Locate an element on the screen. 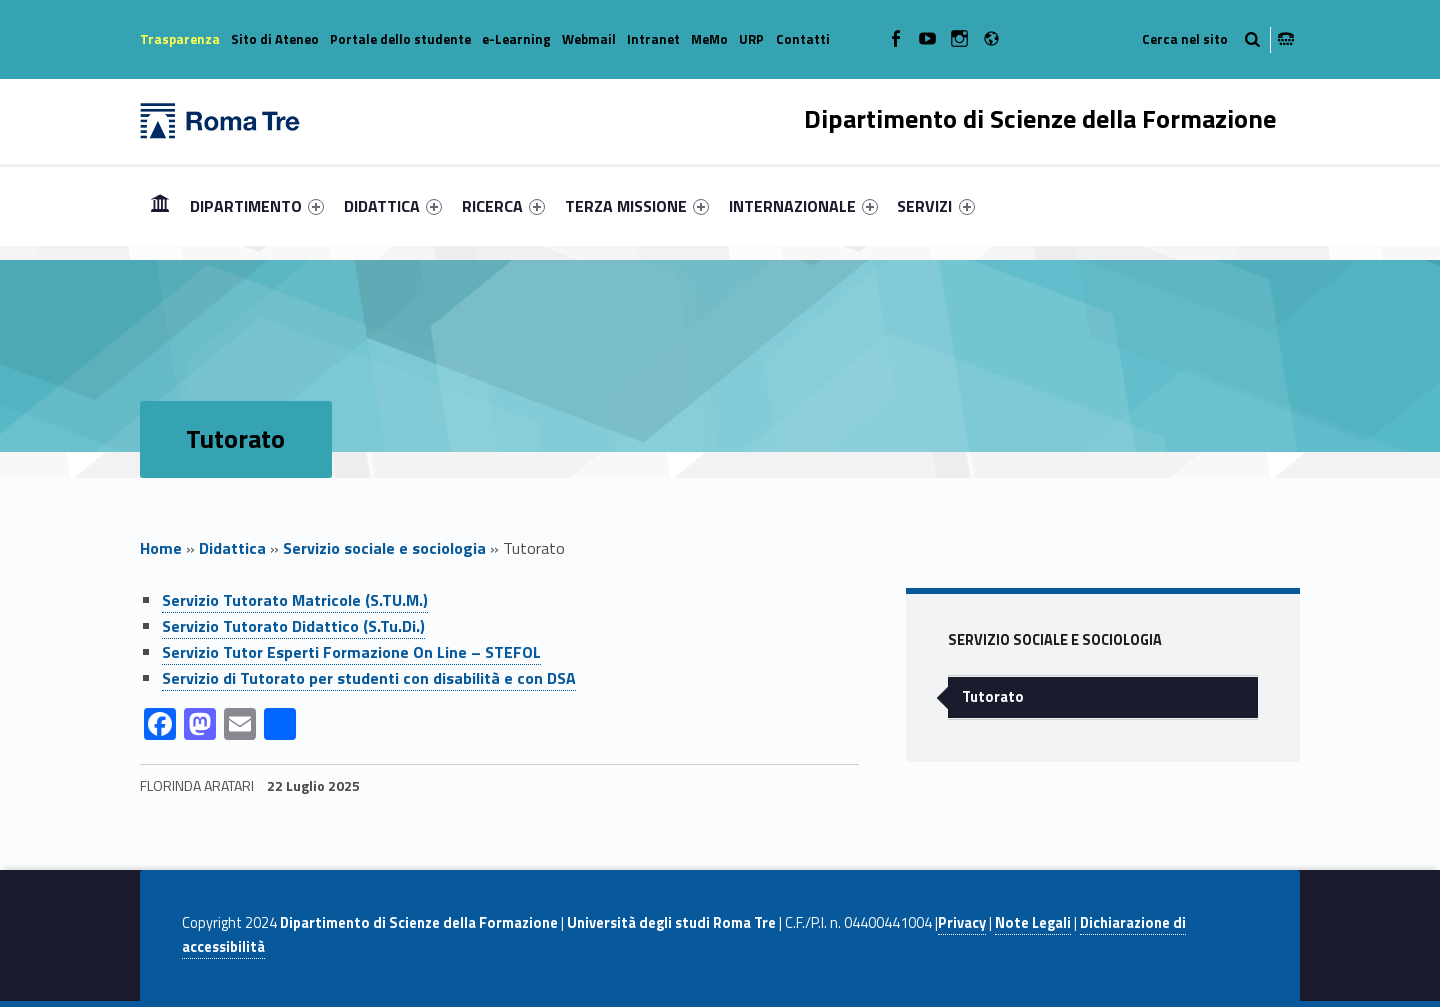  Tutorato is located at coordinates (993, 697).